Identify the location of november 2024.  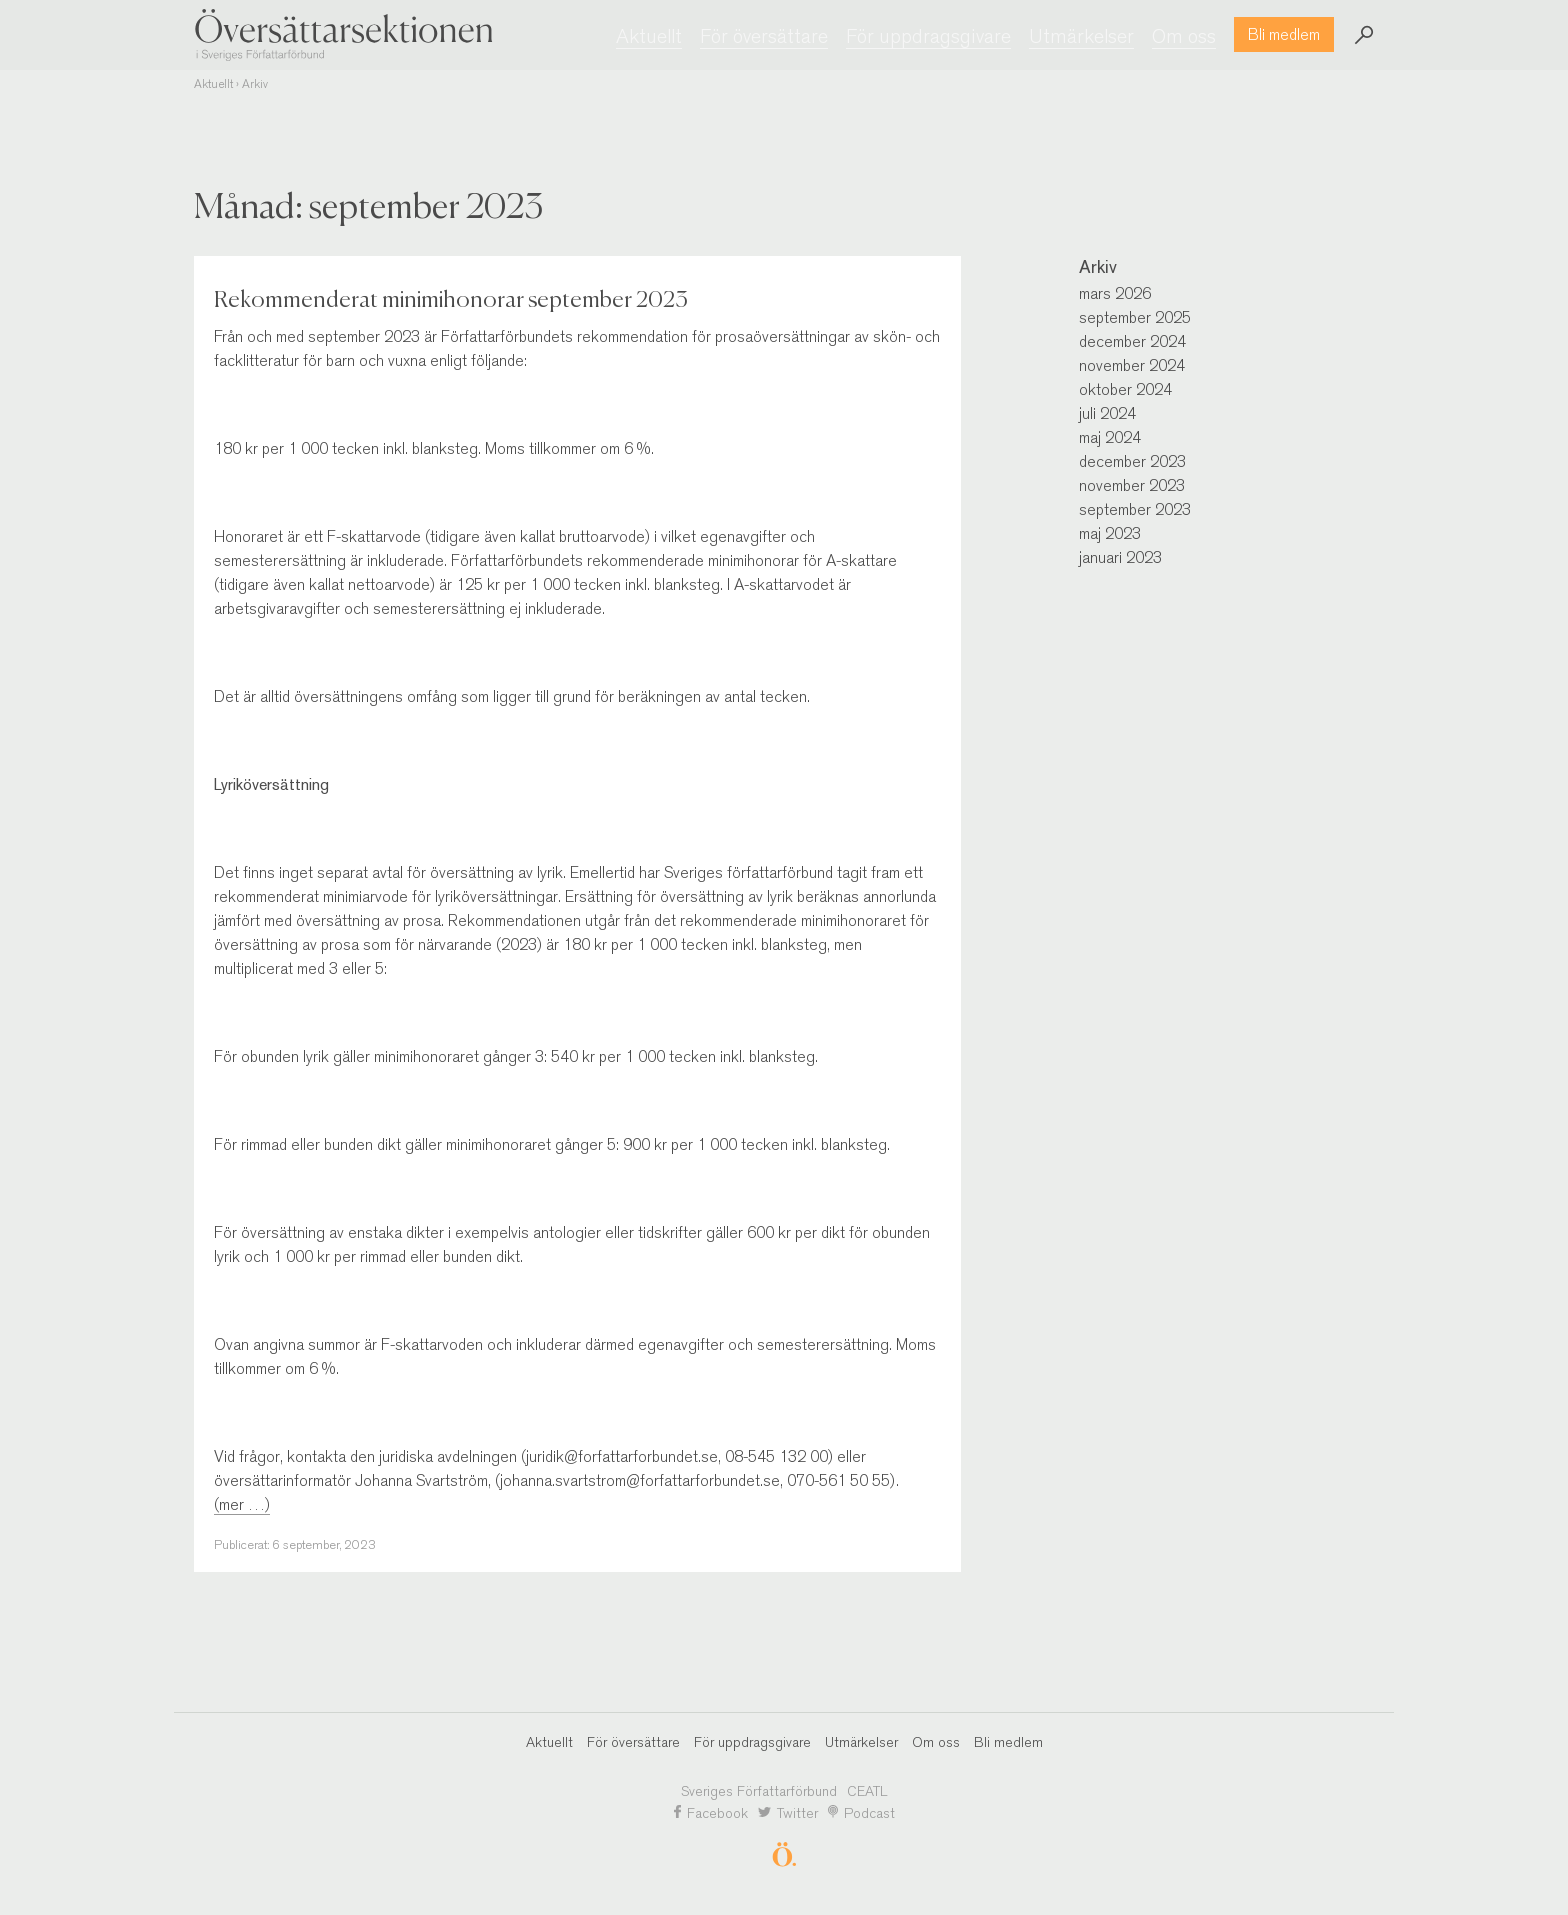
(1132, 365).